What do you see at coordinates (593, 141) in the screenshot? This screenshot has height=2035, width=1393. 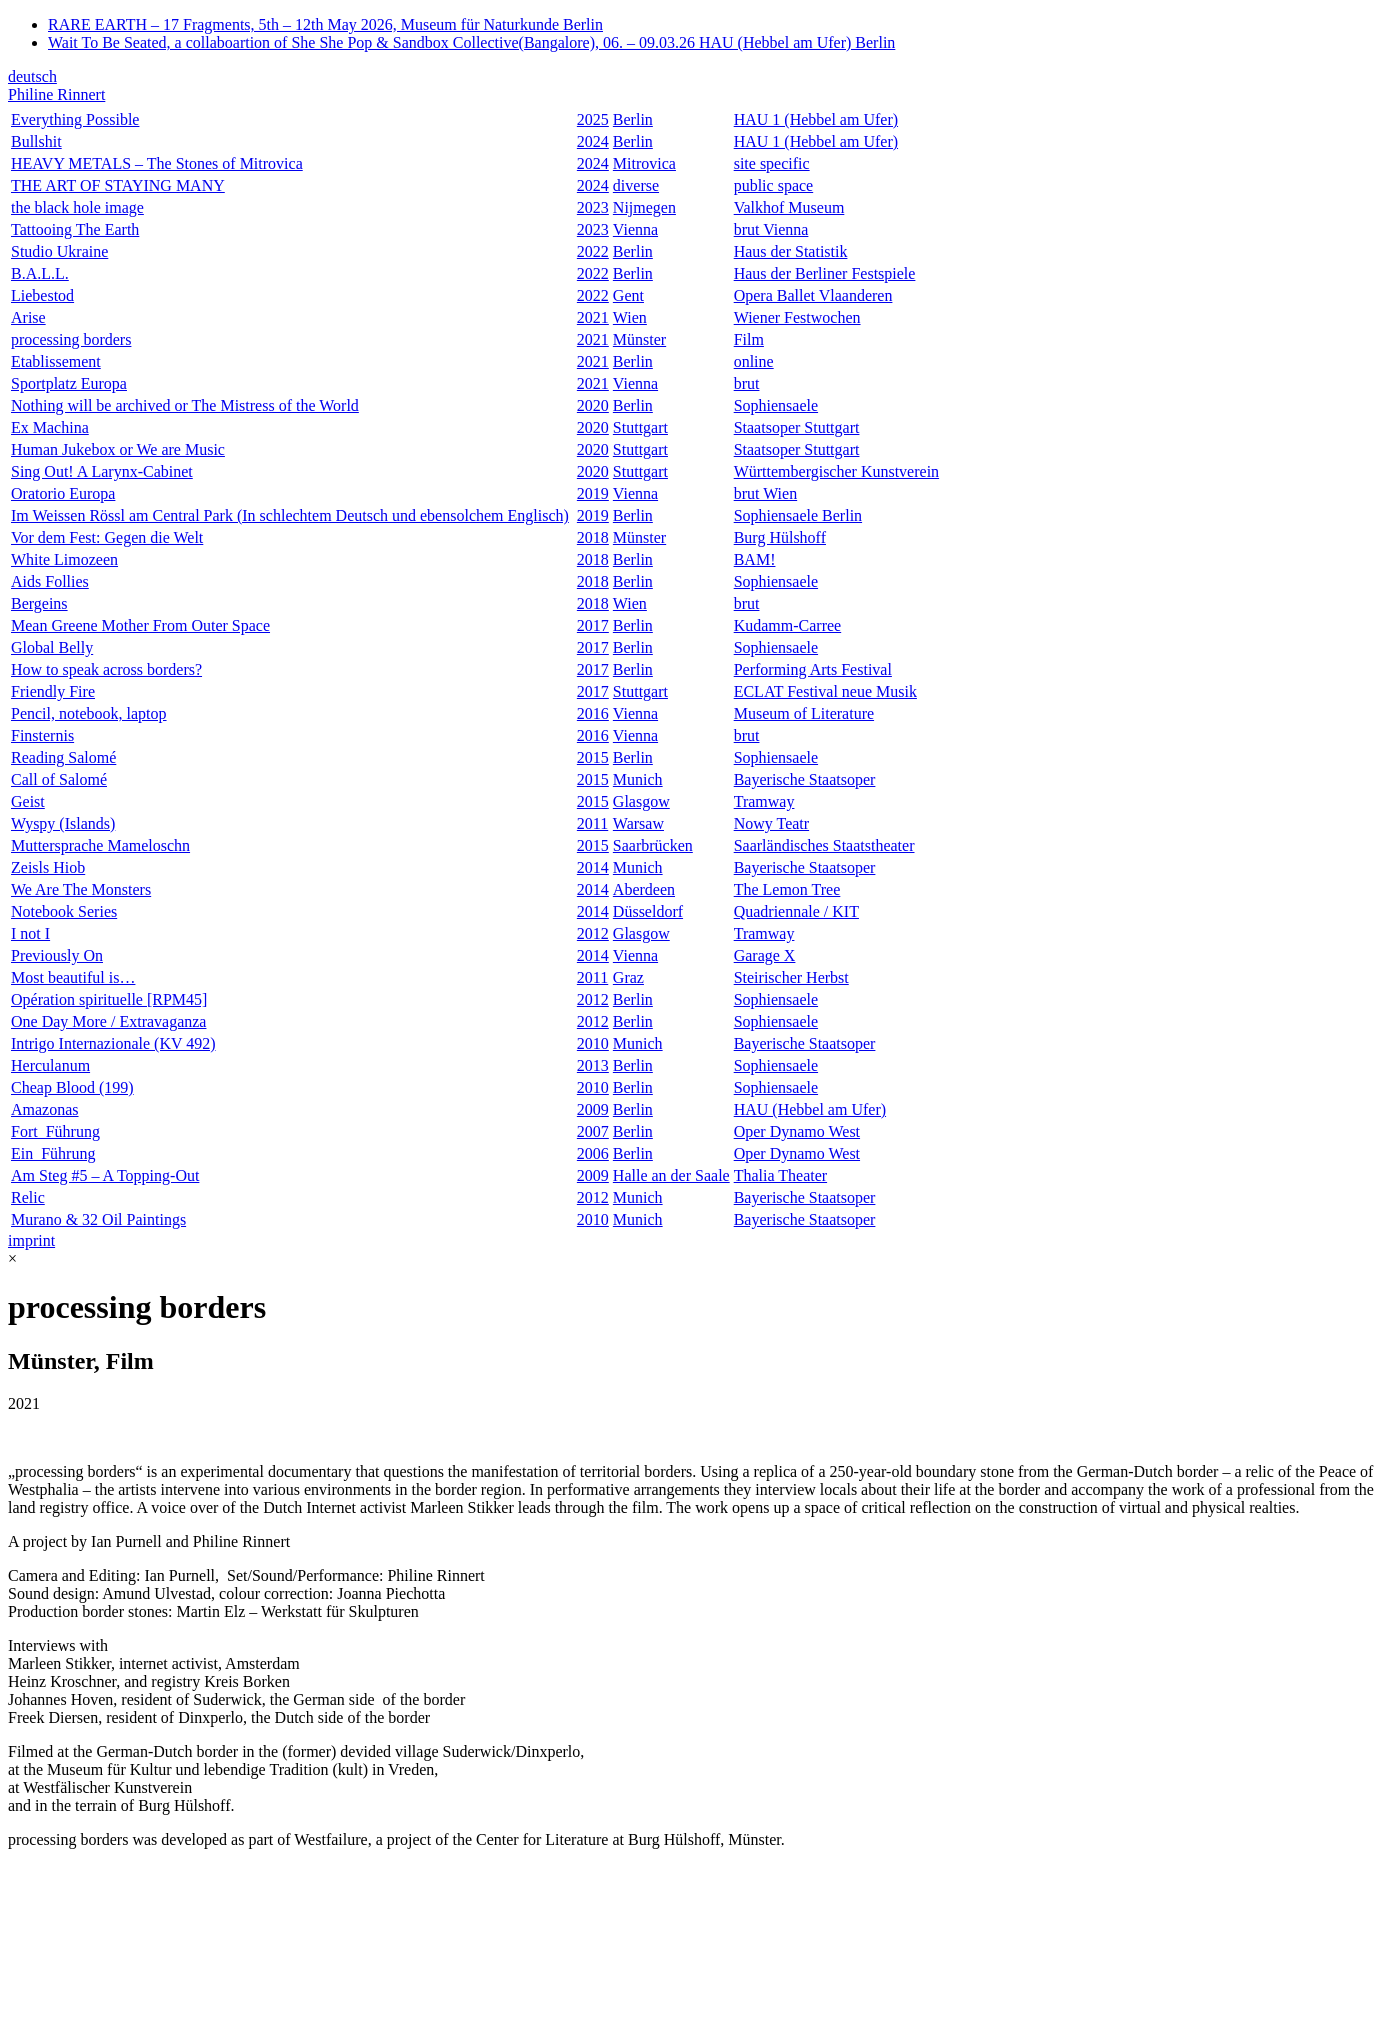 I see `2024` at bounding box center [593, 141].